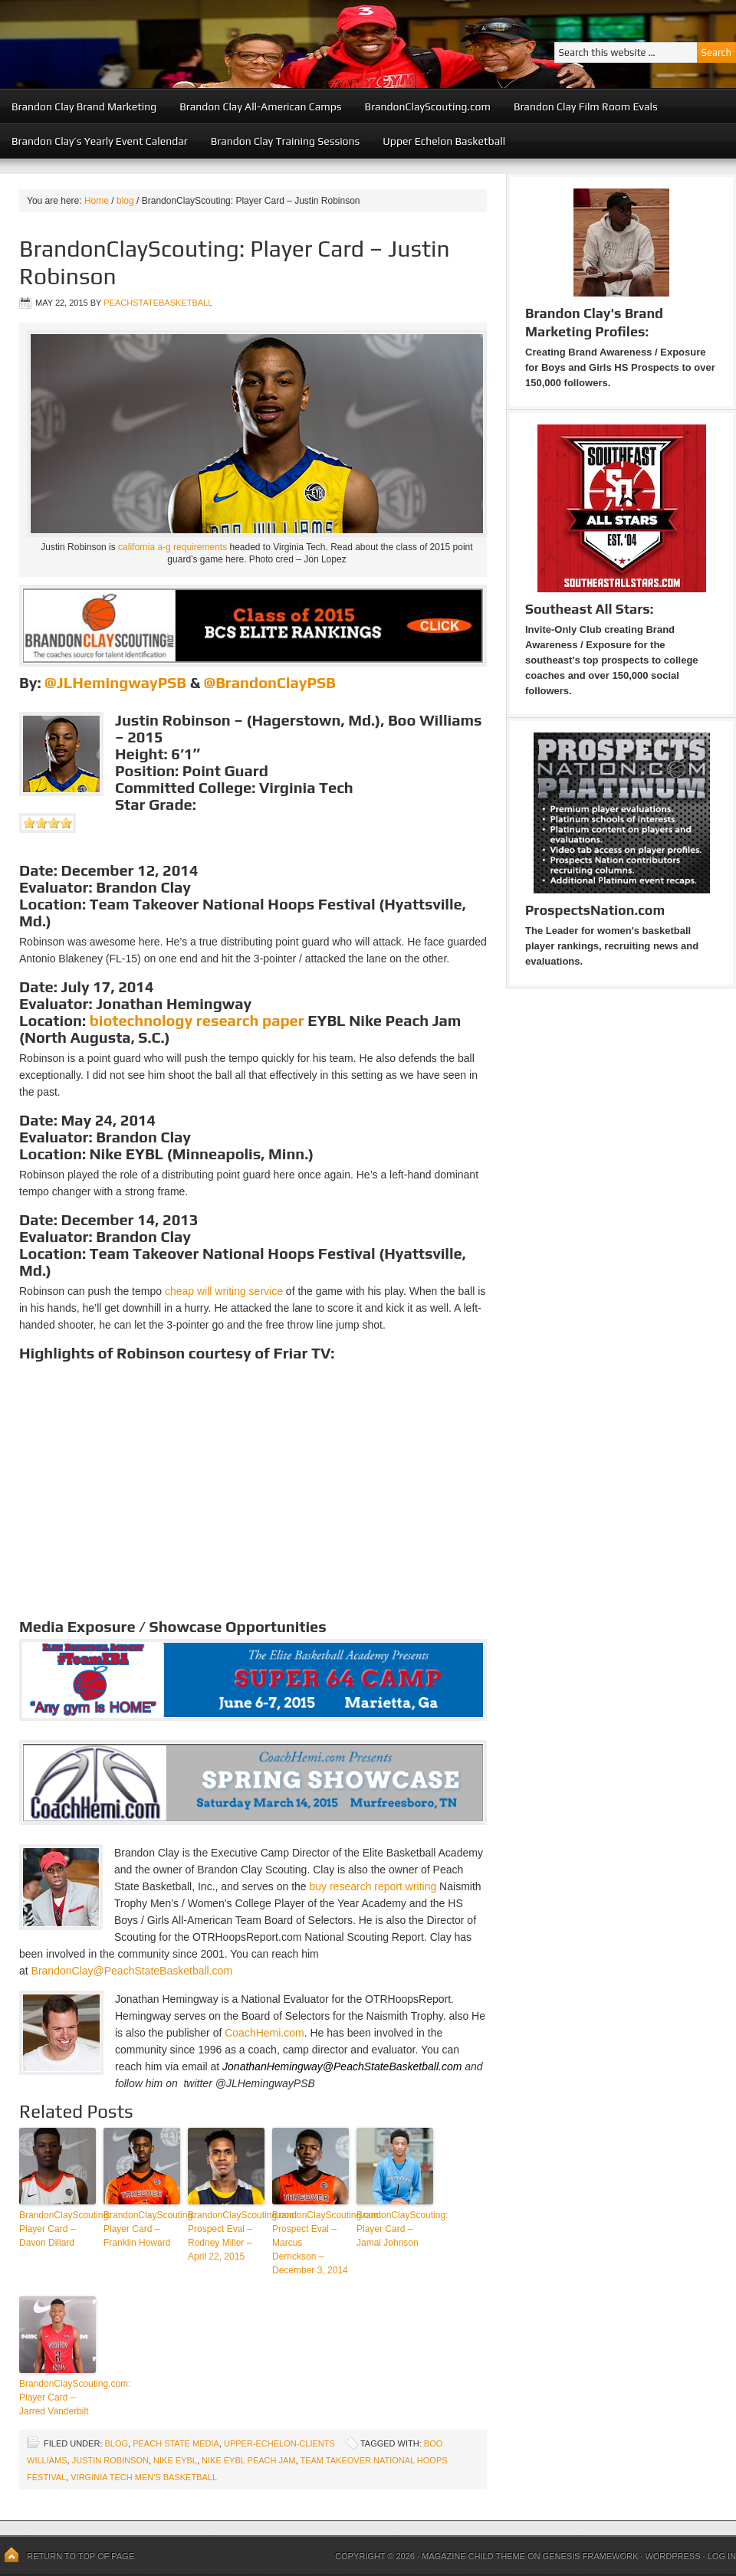  I want to click on Virginia Tech Men's Basketball, so click(144, 2477).